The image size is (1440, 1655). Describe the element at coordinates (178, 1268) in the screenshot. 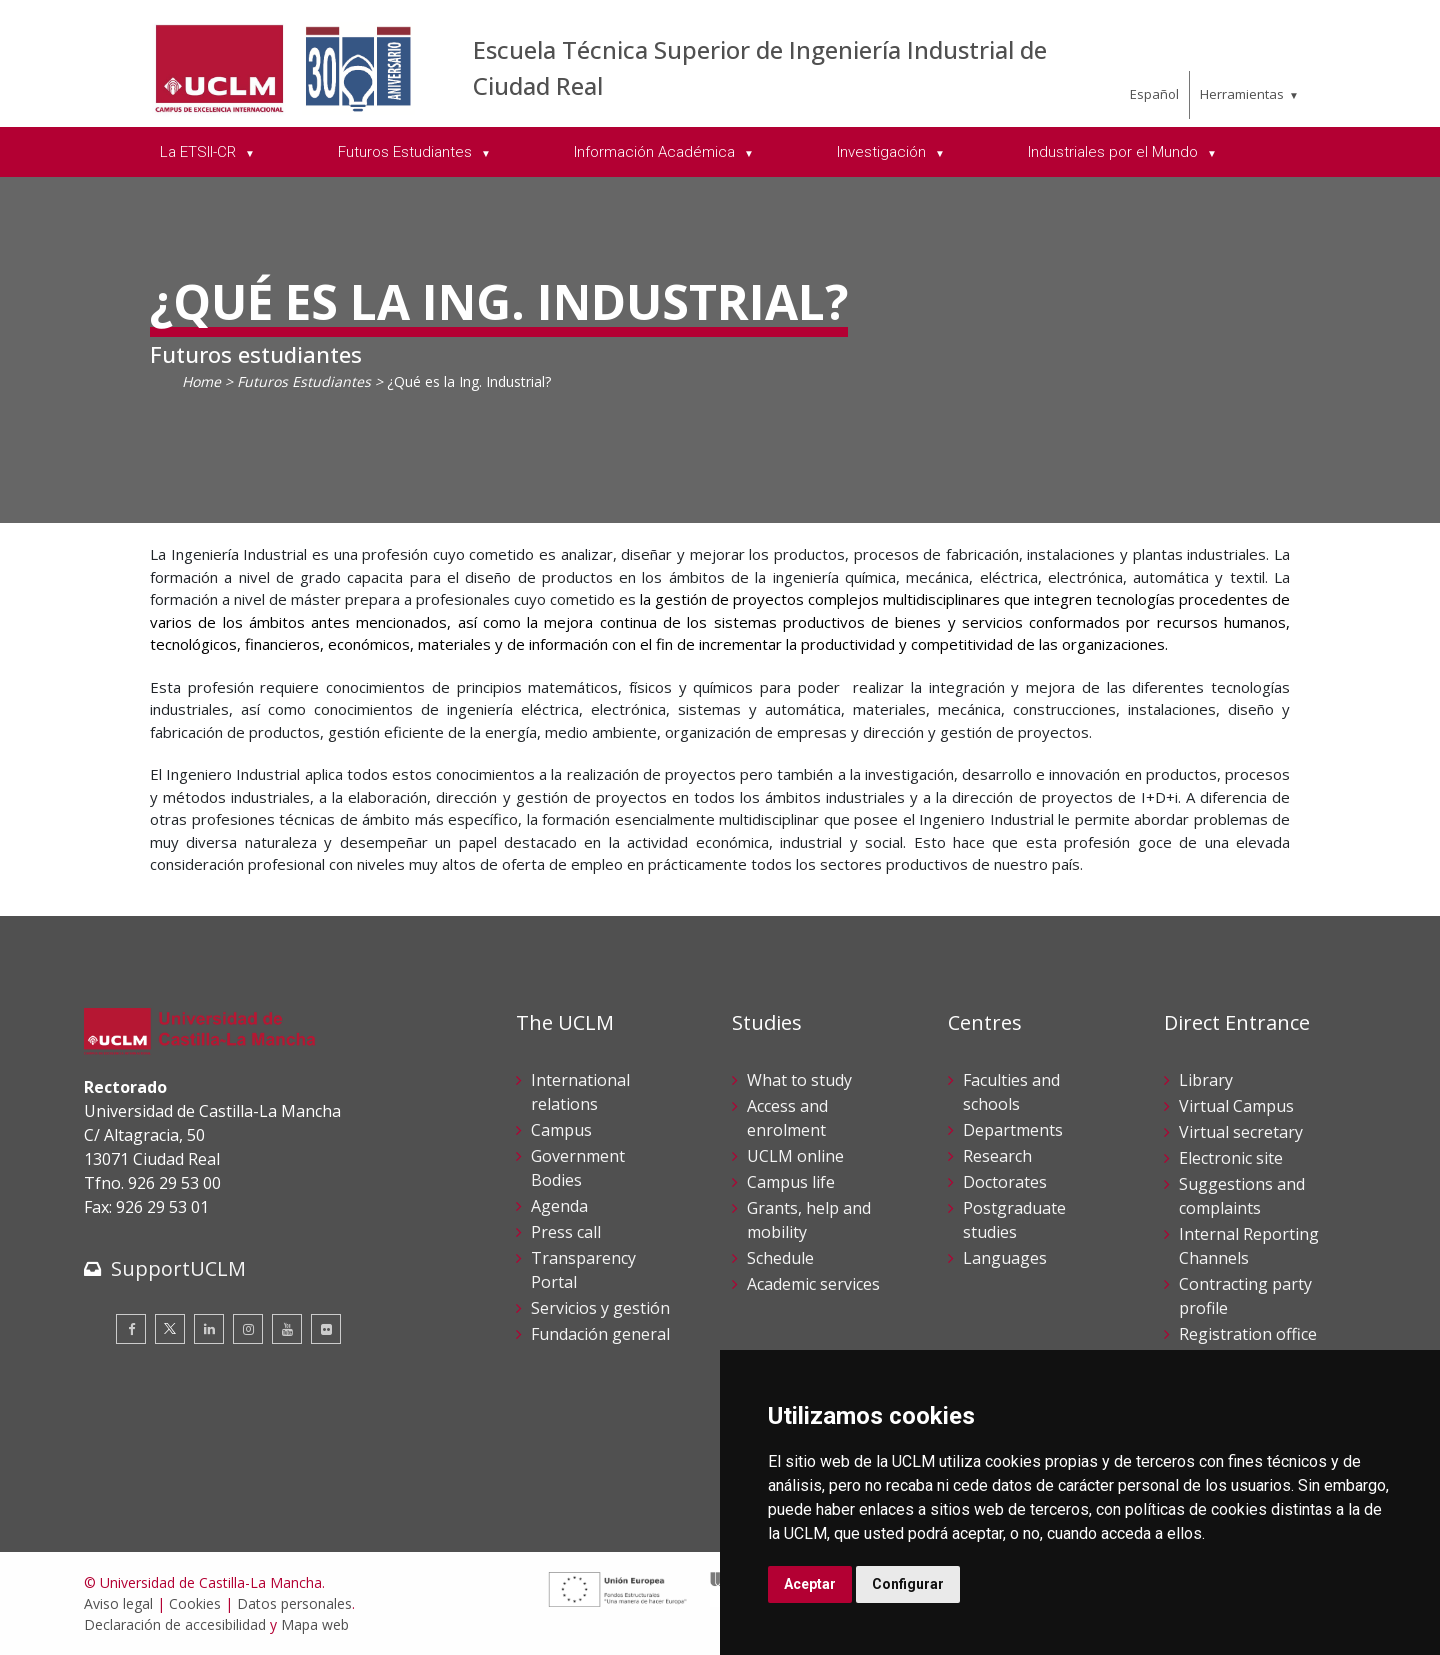

I see `SupportUCLM` at that location.